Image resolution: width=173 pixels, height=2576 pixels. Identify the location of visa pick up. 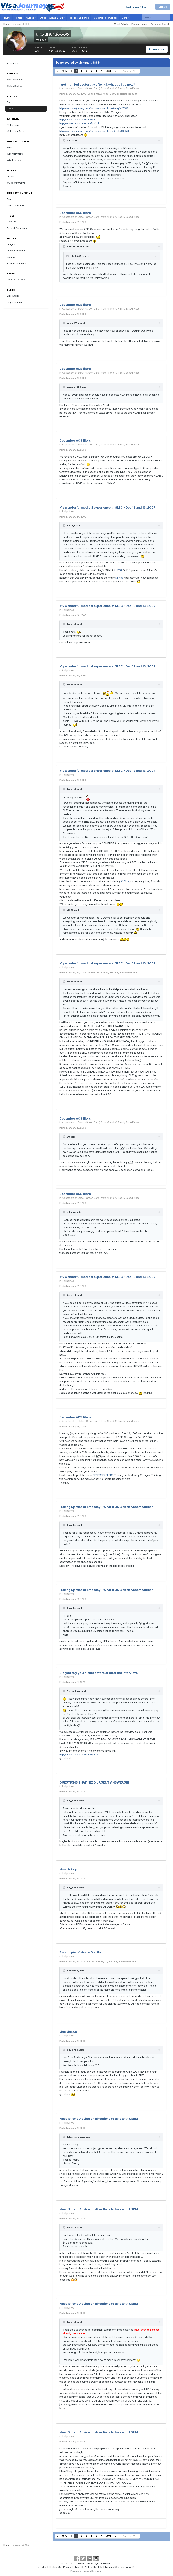
(68, 1869).